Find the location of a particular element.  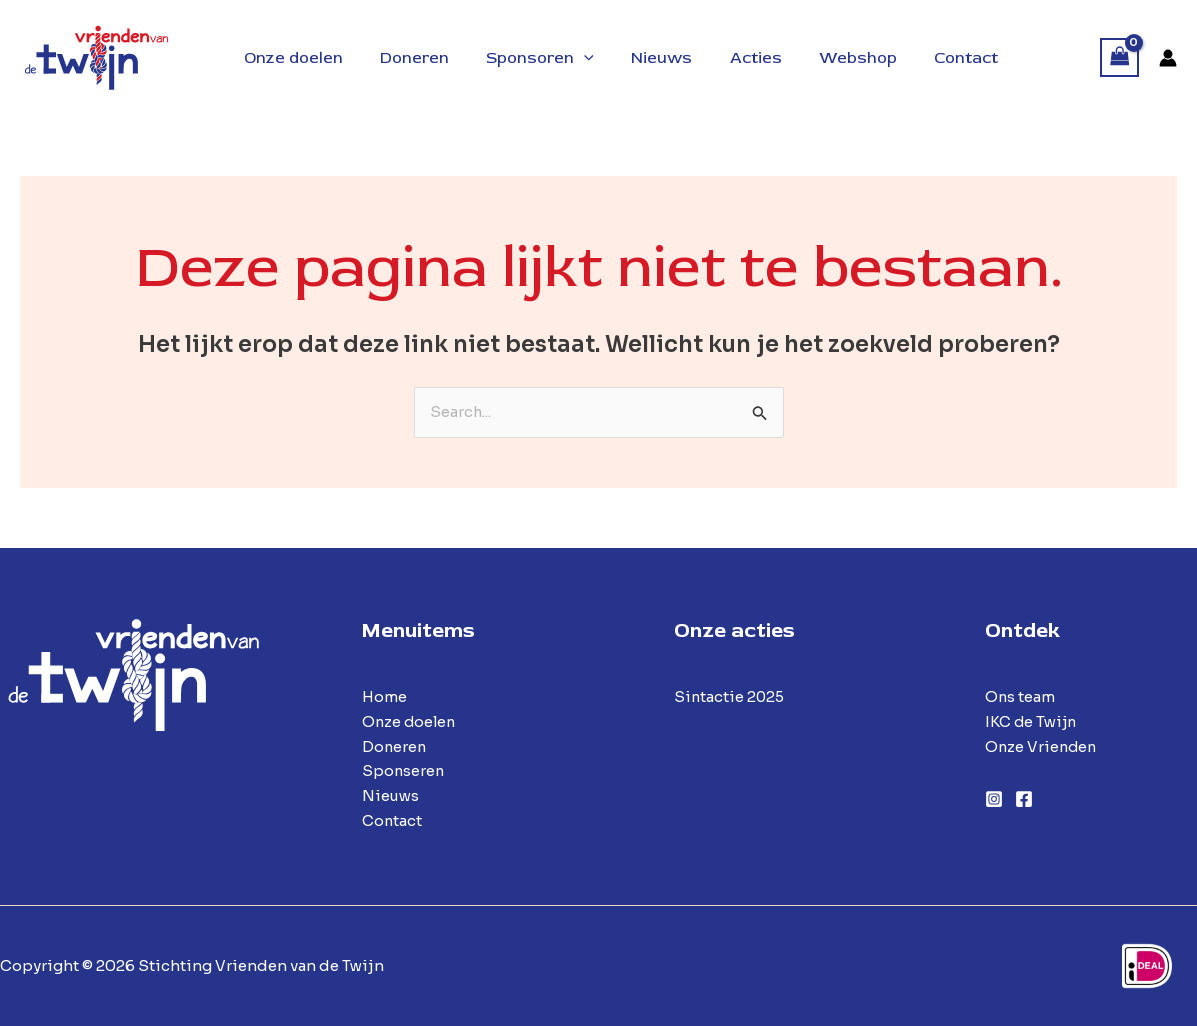

Home is located at coordinates (384, 696).